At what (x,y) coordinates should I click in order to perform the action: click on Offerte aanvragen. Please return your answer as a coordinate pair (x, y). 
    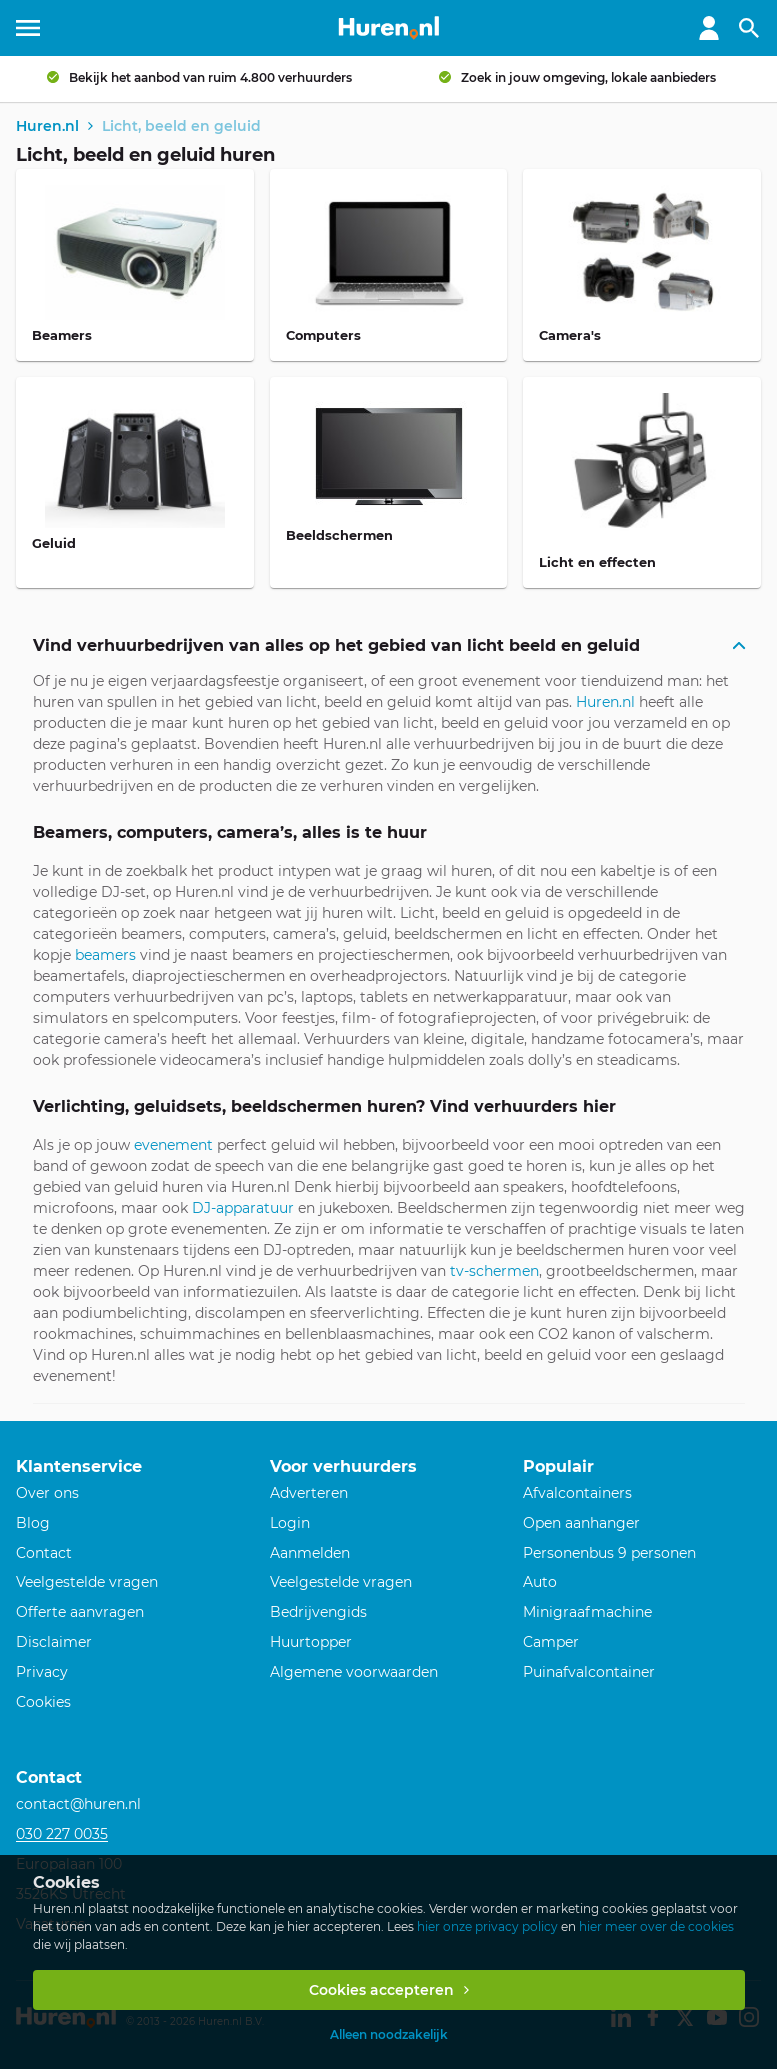
    Looking at the image, I should click on (80, 1612).